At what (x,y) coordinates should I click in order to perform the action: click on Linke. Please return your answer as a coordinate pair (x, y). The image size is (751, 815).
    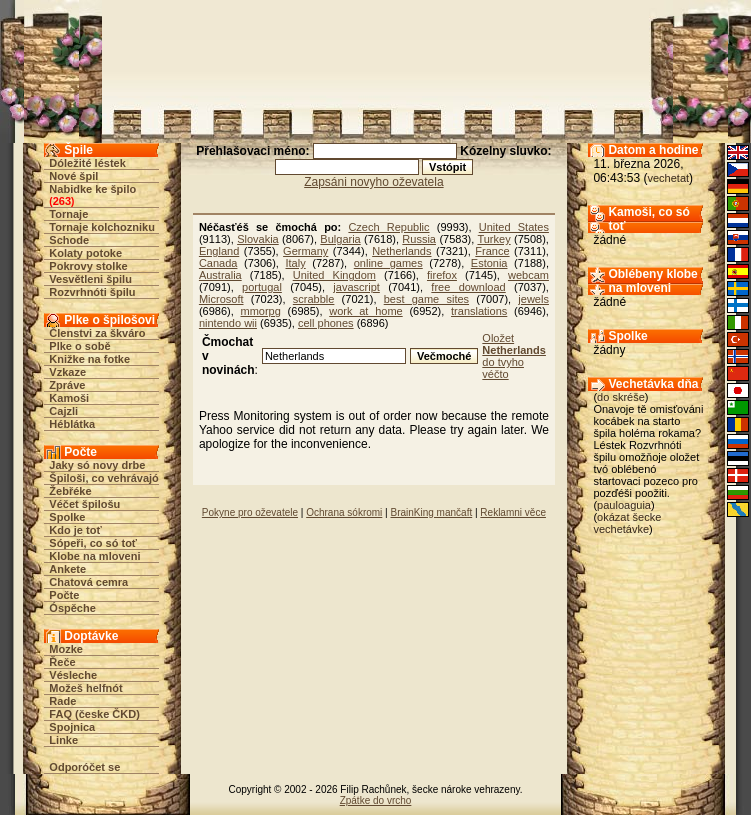
    Looking at the image, I should click on (63, 740).